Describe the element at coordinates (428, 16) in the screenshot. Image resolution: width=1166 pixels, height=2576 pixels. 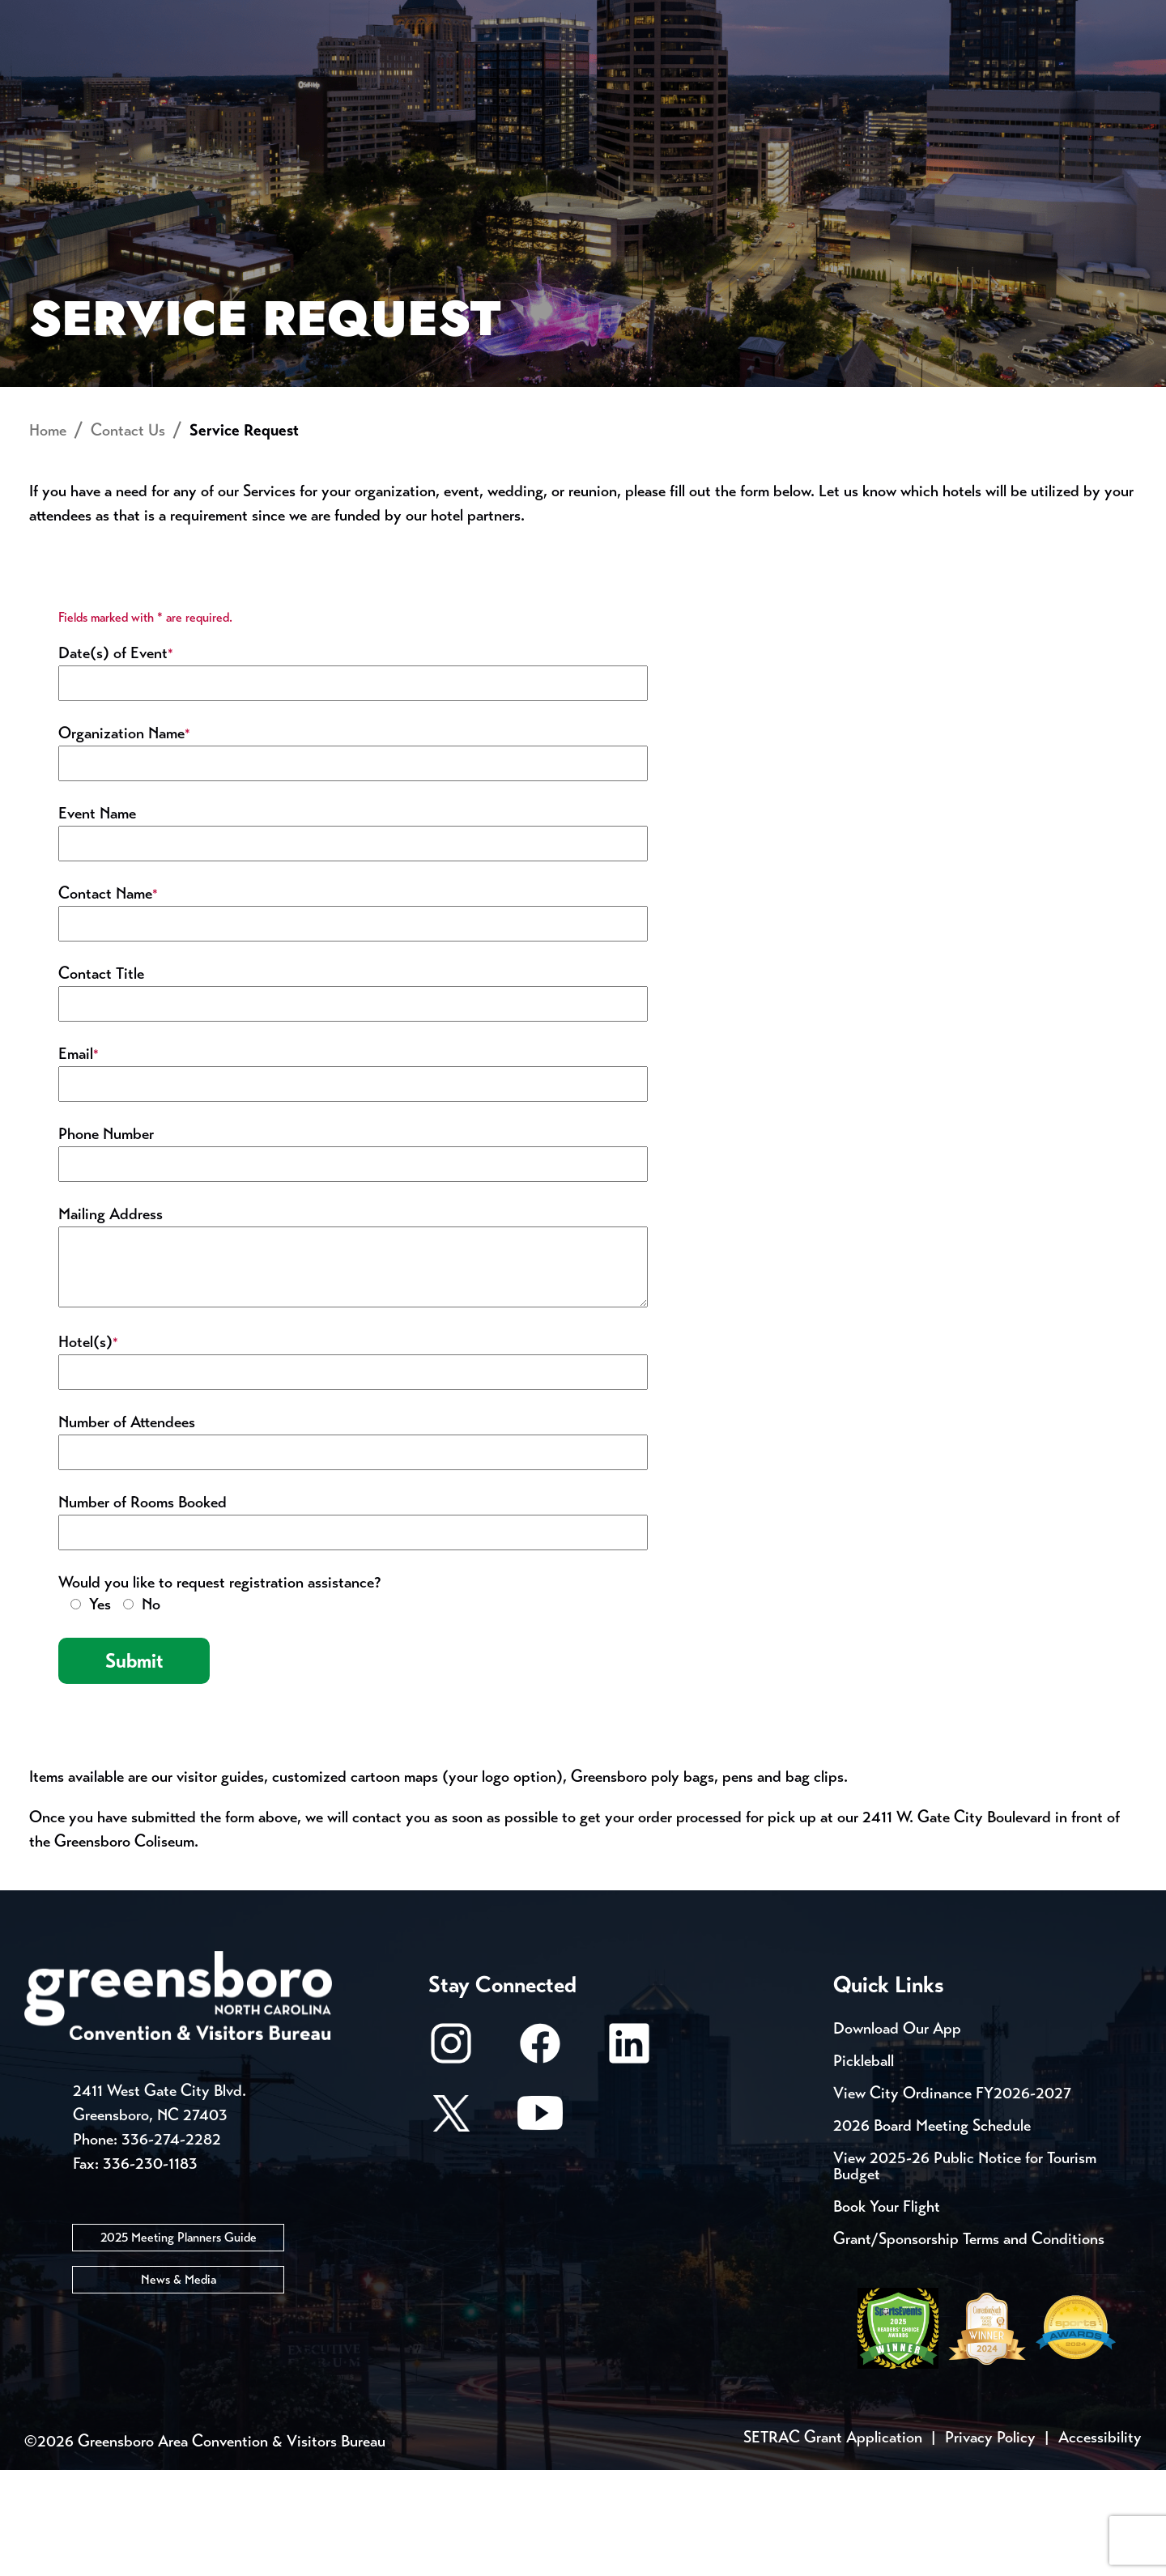
I see `Email Sign Up` at that location.